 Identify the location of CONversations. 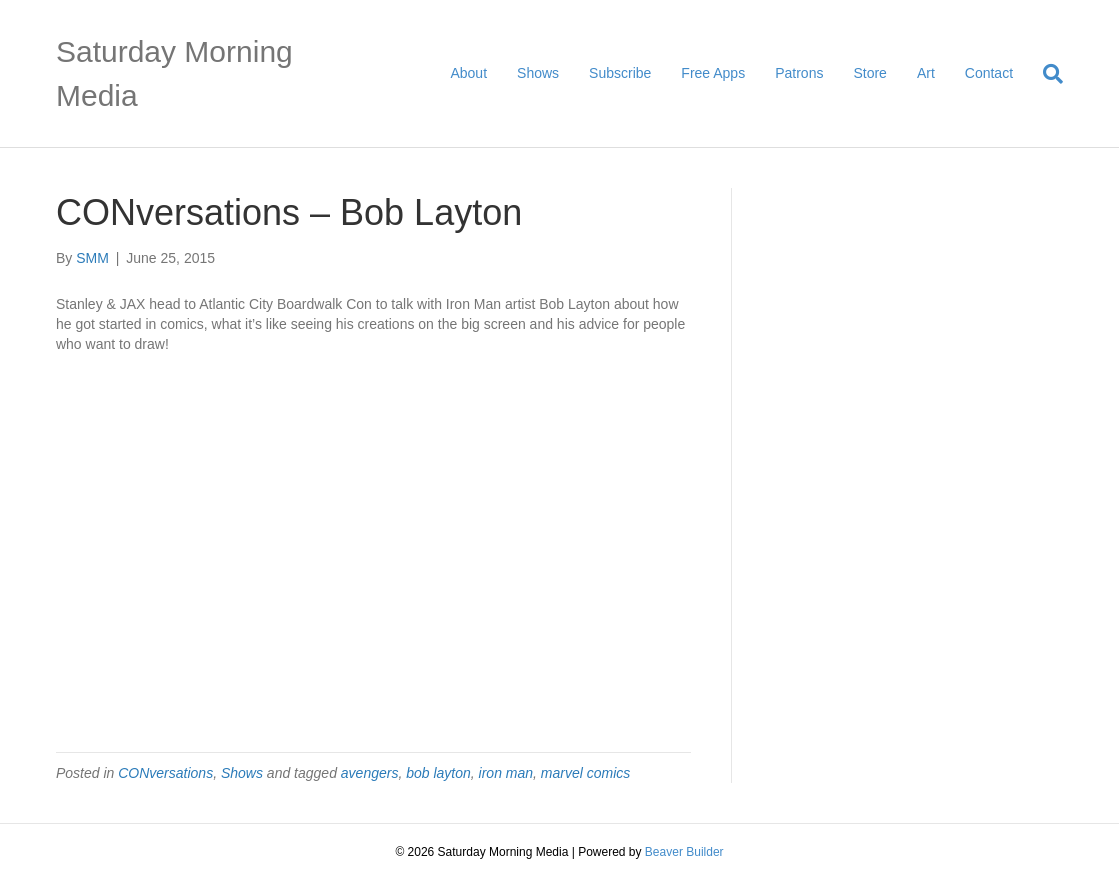
(165, 773).